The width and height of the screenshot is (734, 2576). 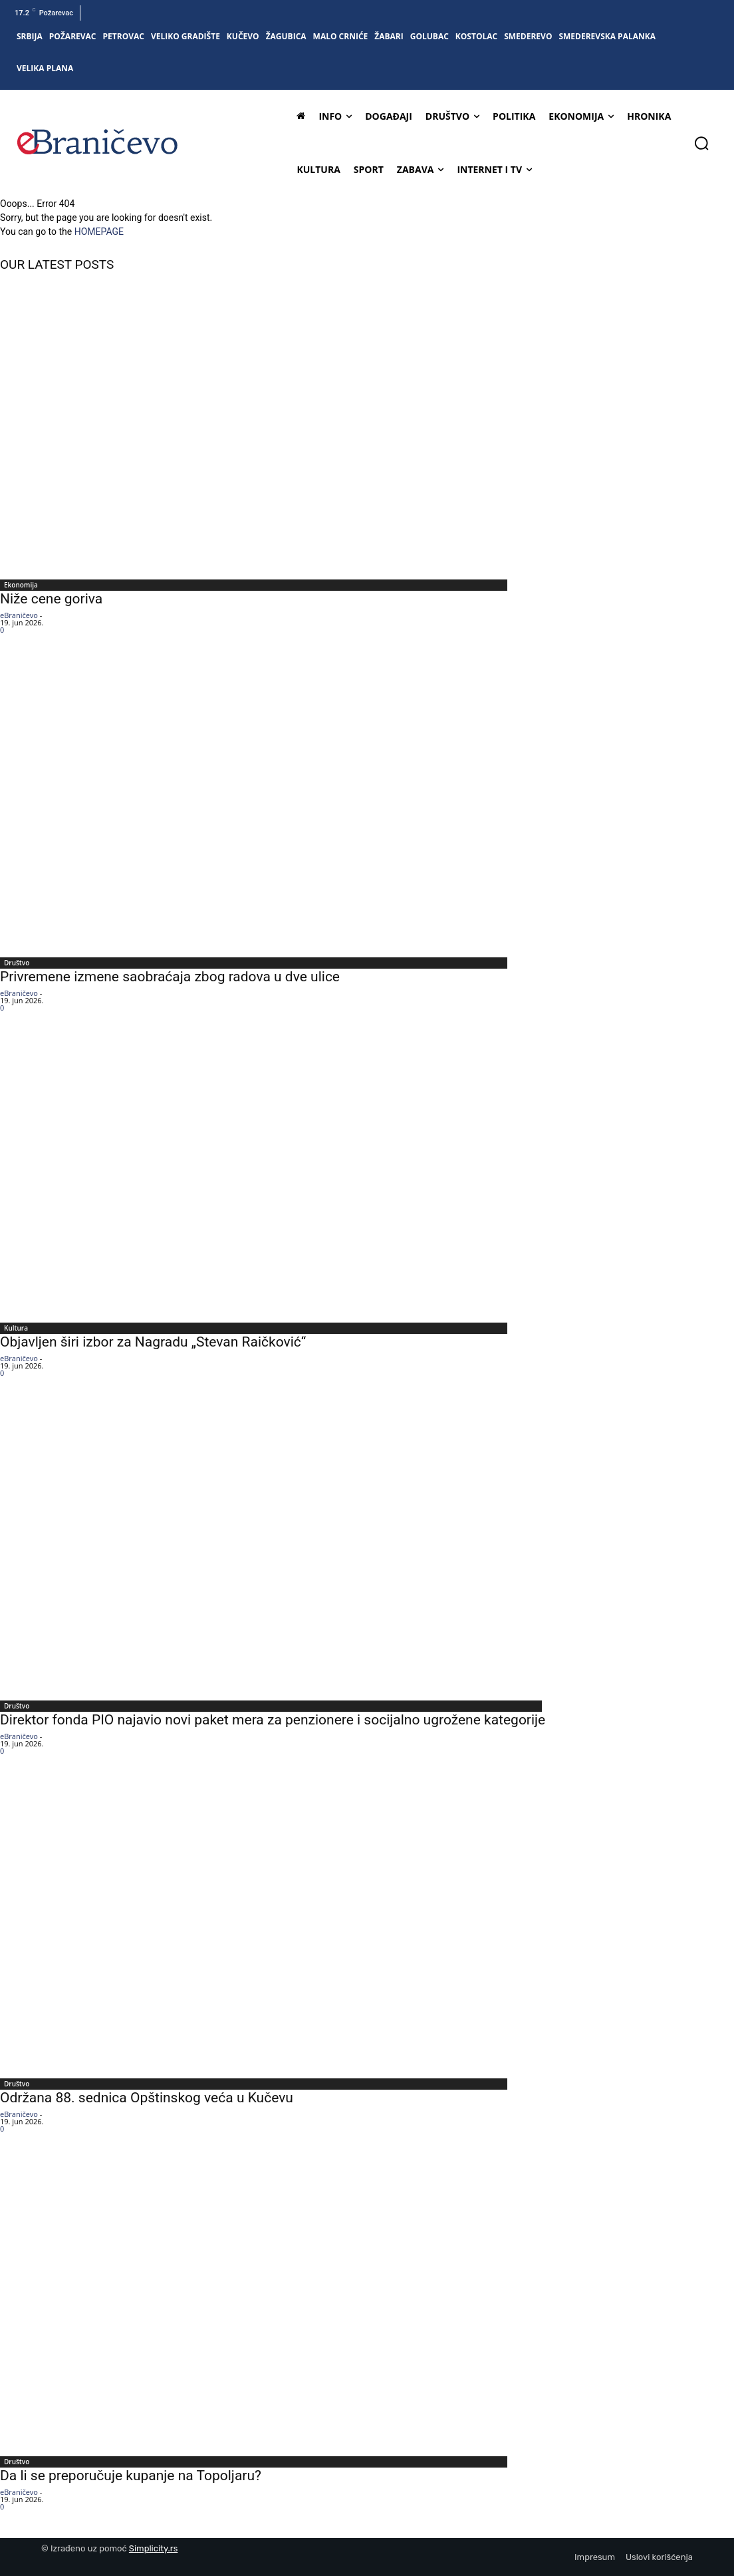 What do you see at coordinates (272, 1720) in the screenshot?
I see `Direktor fonda PIO najavio novi paket mera za penzionere i socijalno ugrožene kategorije` at bounding box center [272, 1720].